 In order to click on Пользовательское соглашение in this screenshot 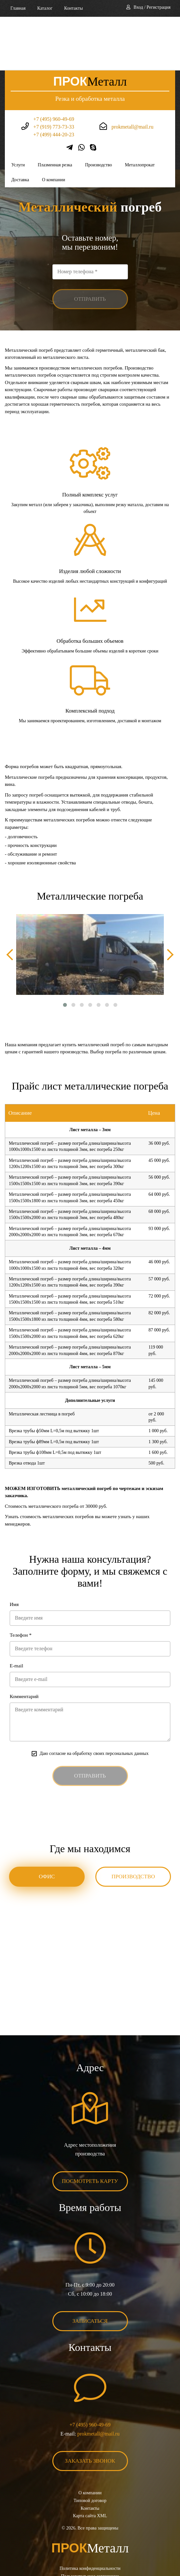, I will do `click(90, 2522)`.